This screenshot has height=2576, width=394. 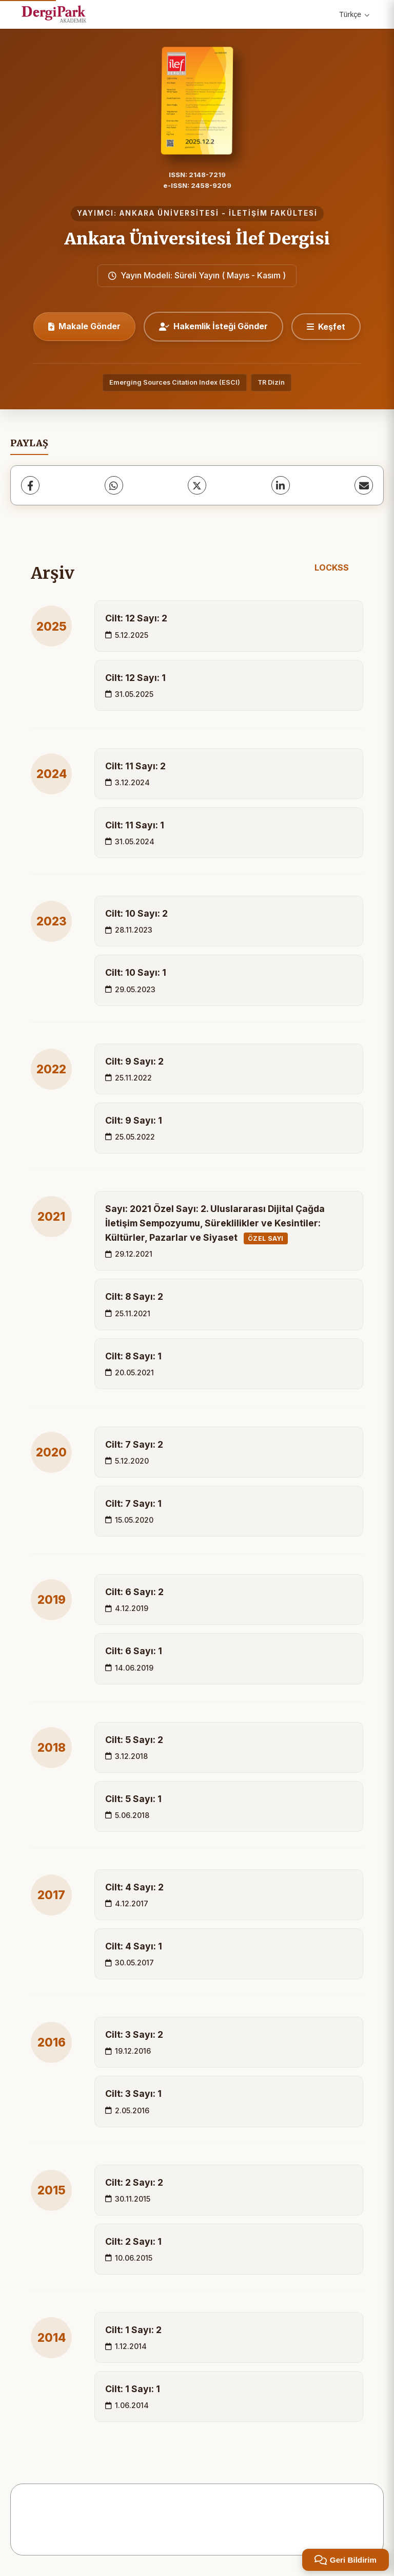 What do you see at coordinates (331, 567) in the screenshot?
I see `LOCKSS` at bounding box center [331, 567].